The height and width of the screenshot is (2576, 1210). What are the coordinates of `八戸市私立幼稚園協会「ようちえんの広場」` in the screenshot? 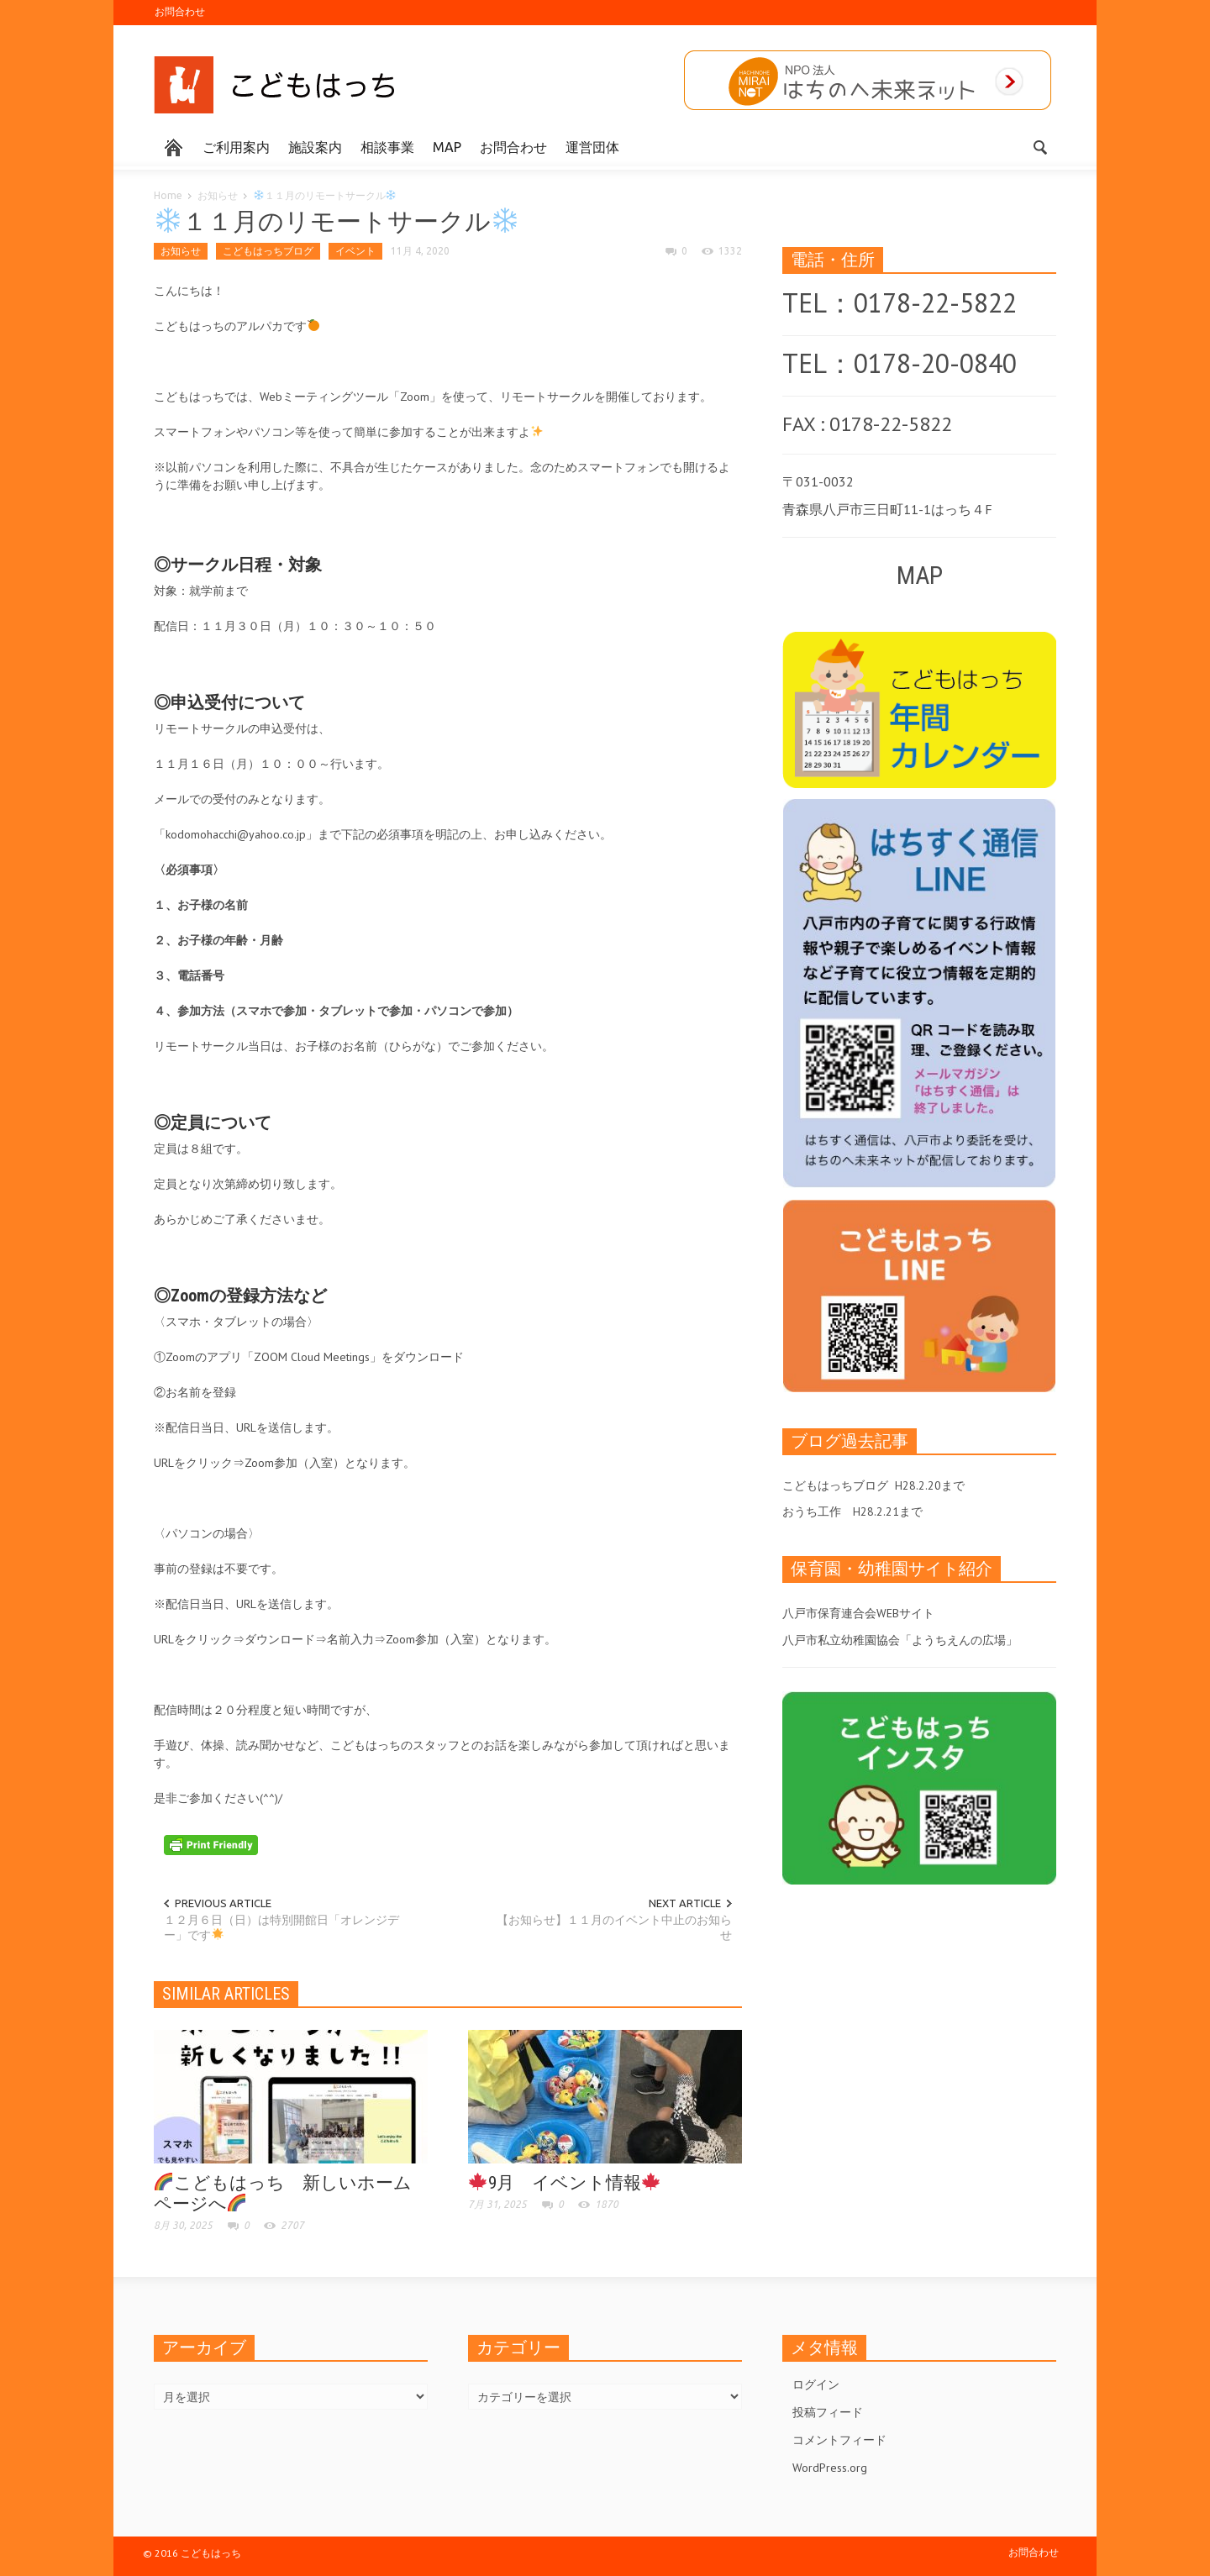 It's located at (900, 1640).